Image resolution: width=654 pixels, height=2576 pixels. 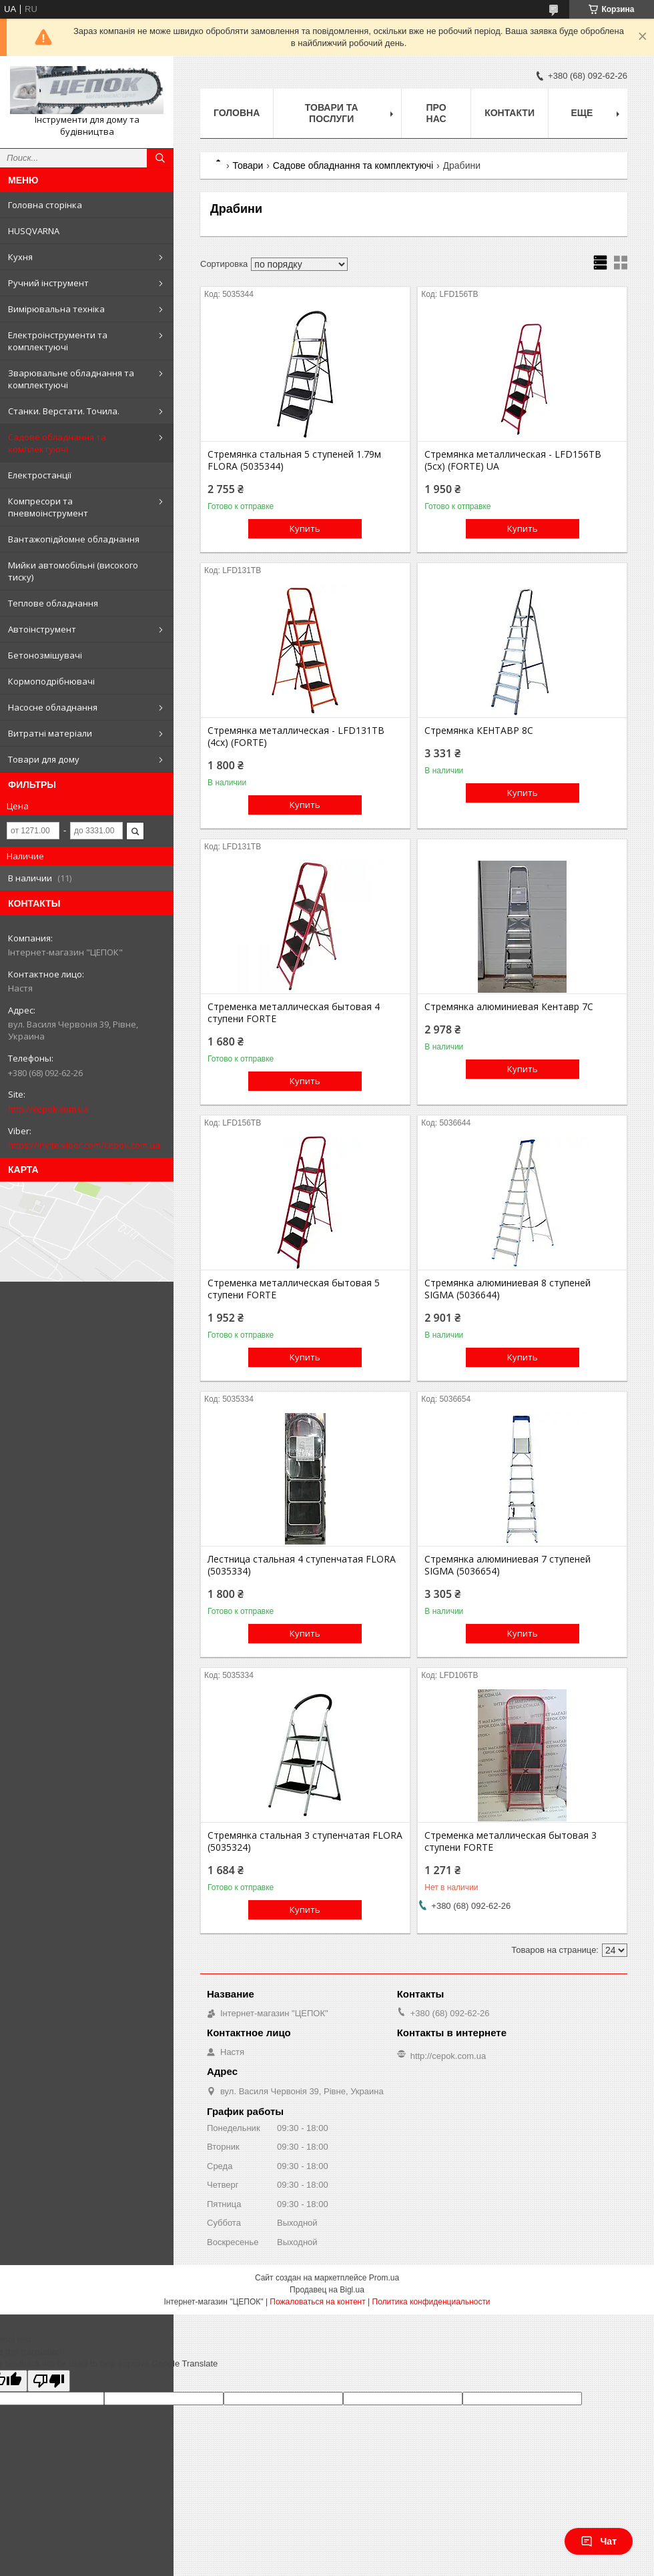 I want to click on [Искать], so click(x=160, y=158).